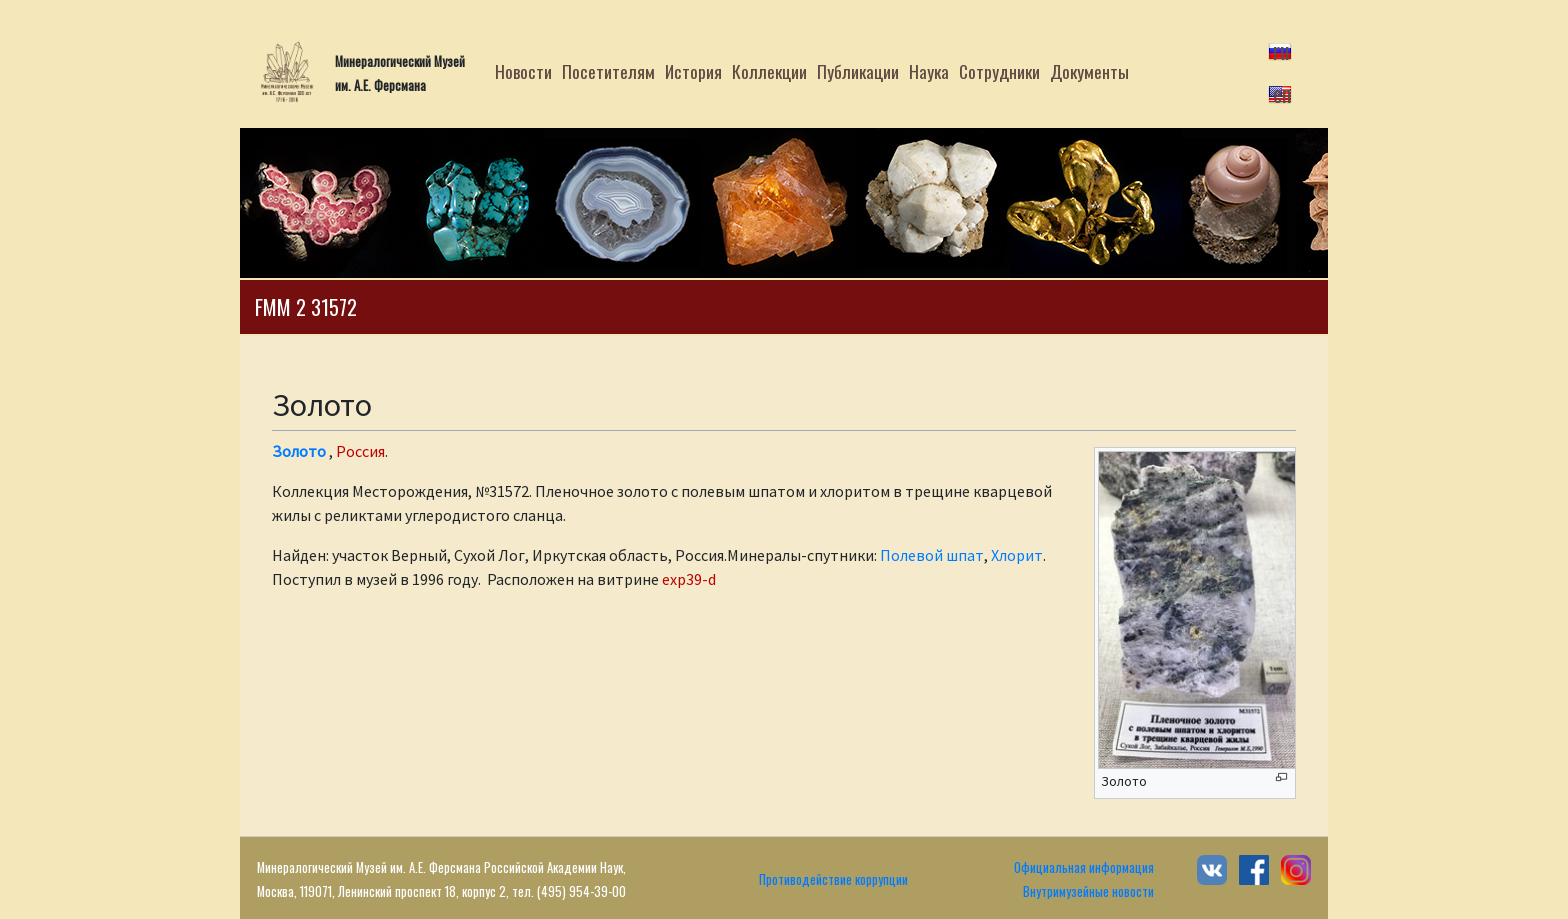  What do you see at coordinates (999, 71) in the screenshot?
I see `Сотрудники` at bounding box center [999, 71].